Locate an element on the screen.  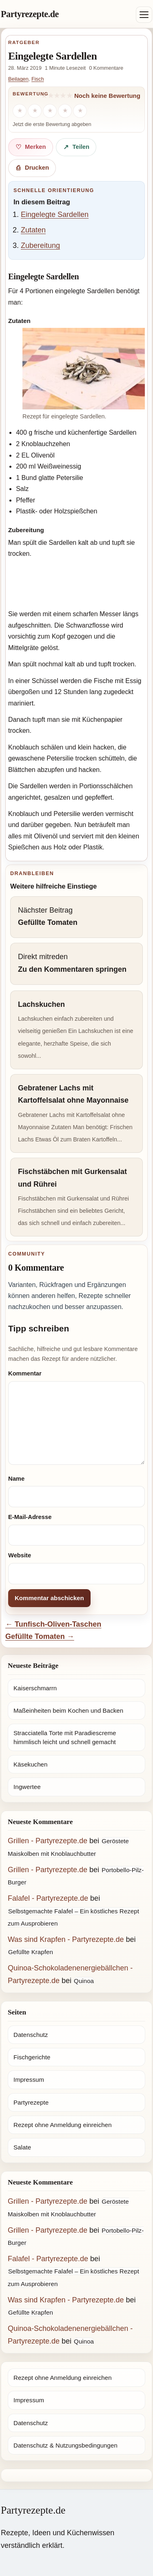
Zutaten is located at coordinates (33, 230).